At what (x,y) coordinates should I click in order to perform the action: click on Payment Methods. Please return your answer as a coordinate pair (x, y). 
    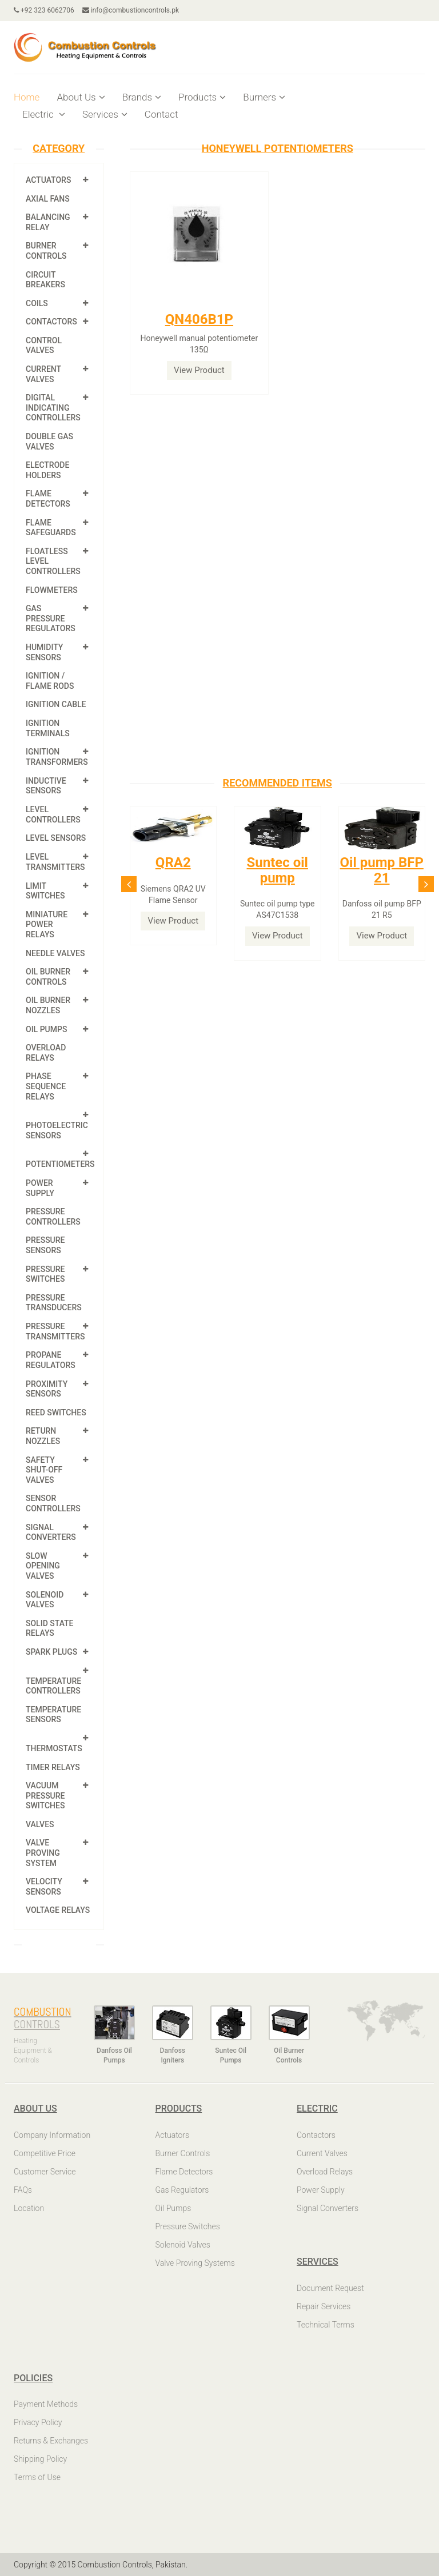
    Looking at the image, I should click on (46, 2404).